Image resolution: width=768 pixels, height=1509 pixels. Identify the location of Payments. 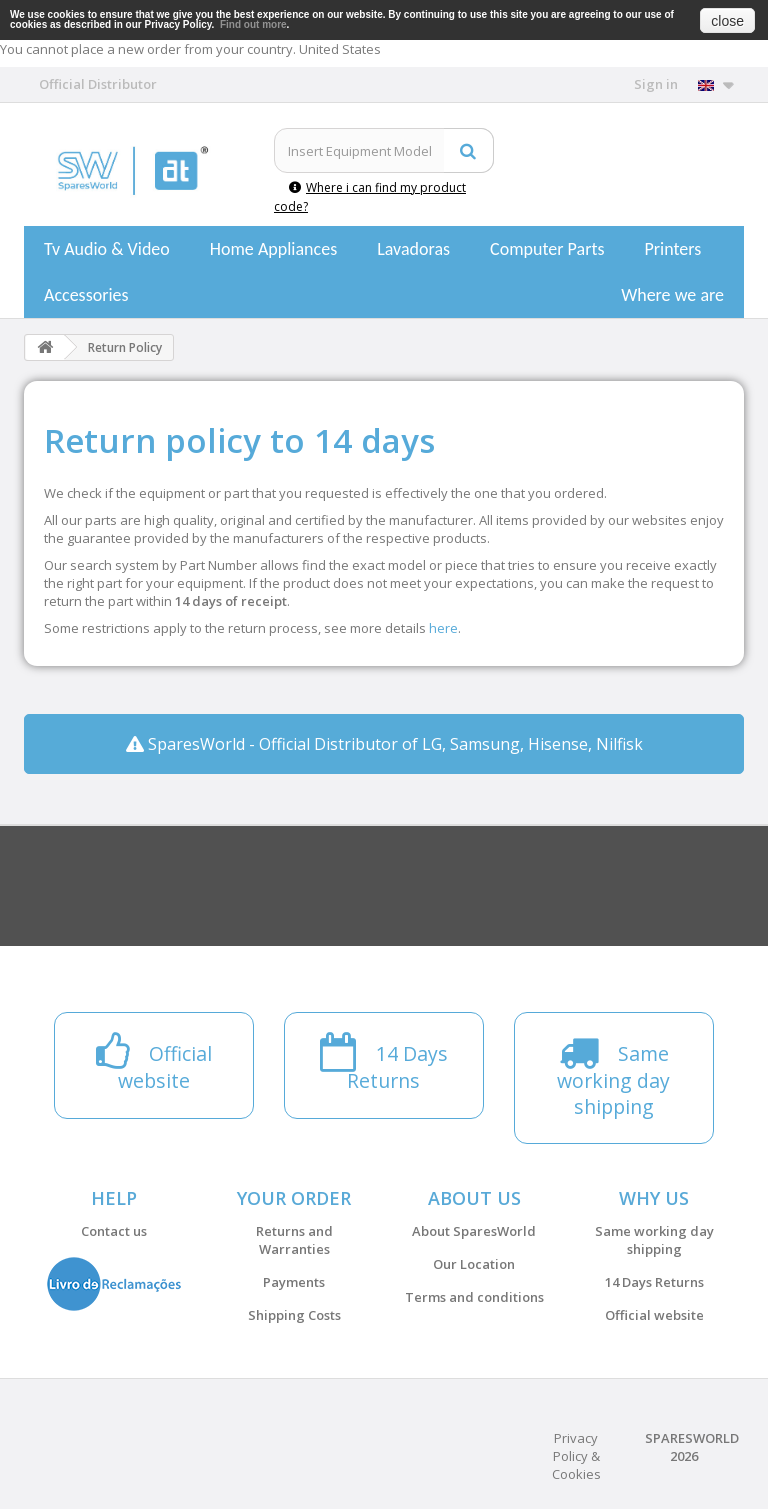
(294, 1282).